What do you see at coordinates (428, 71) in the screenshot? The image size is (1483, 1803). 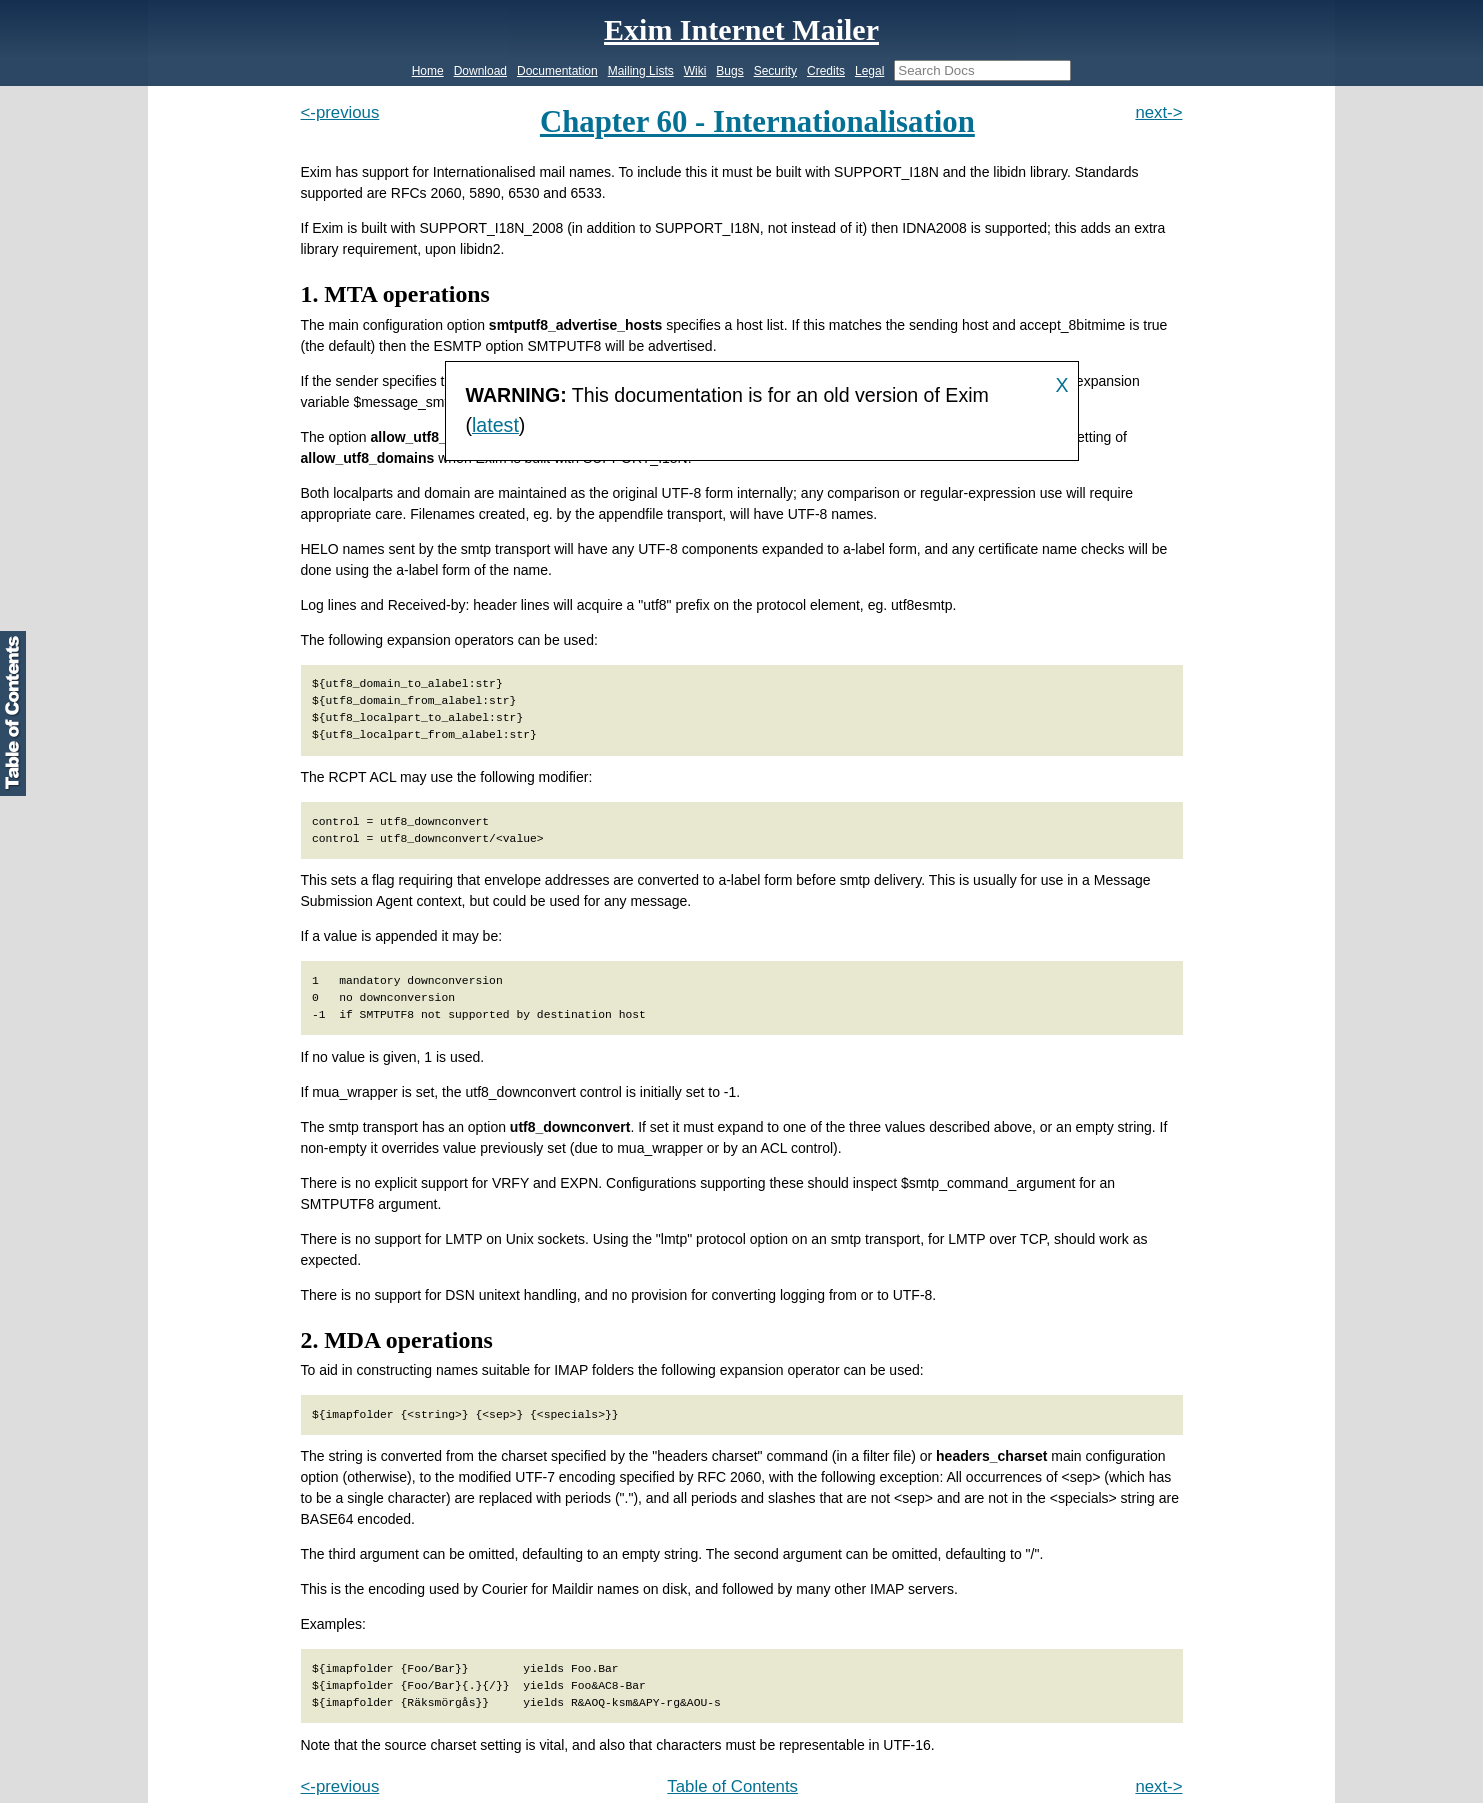 I see `Home` at bounding box center [428, 71].